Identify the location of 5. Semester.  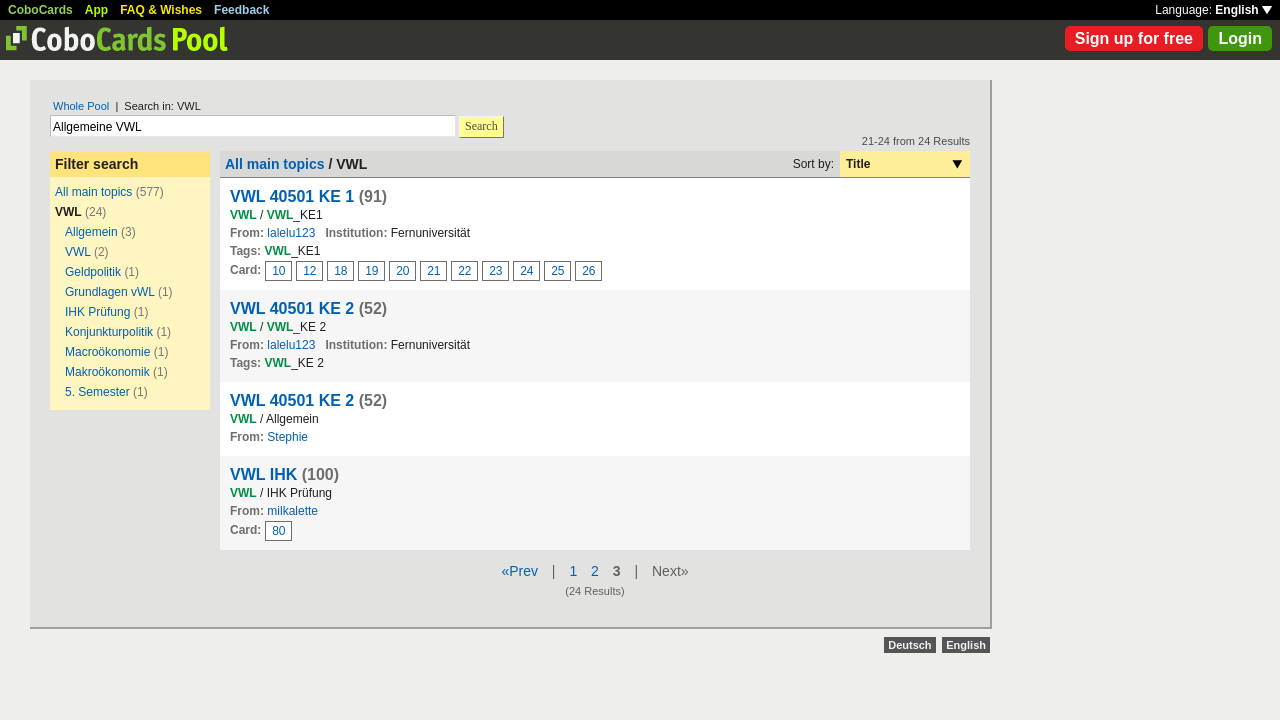
(97, 392).